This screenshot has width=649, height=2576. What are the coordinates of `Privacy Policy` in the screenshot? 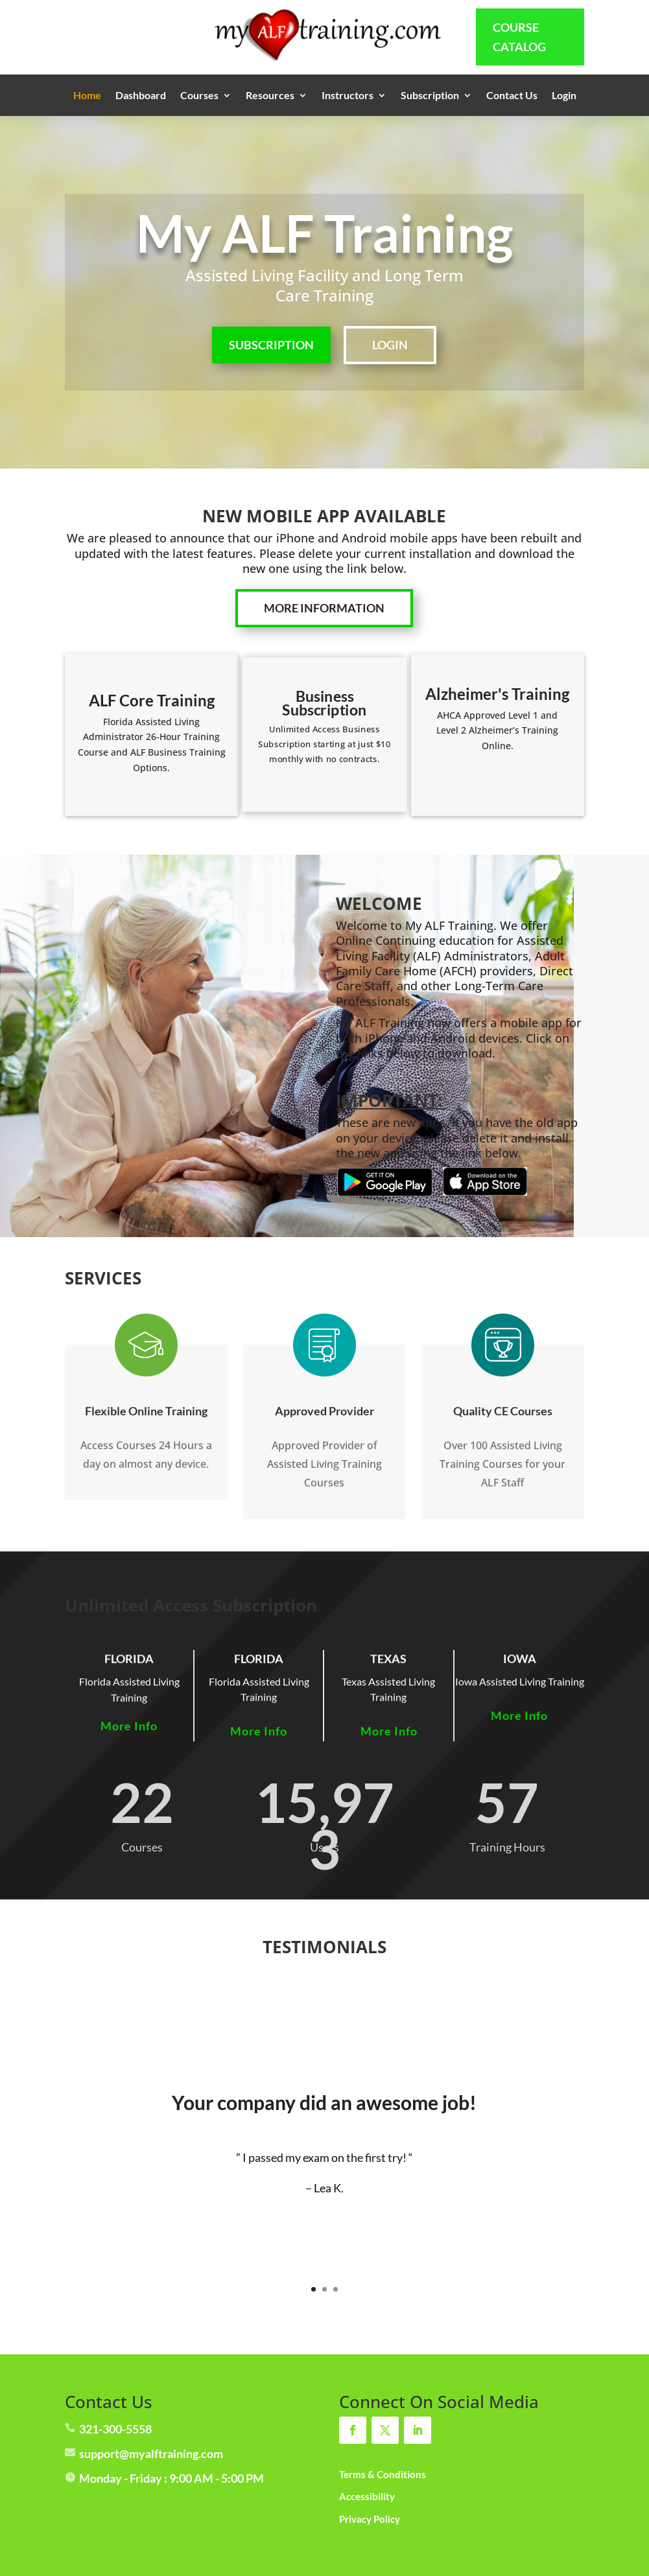 It's located at (369, 2519).